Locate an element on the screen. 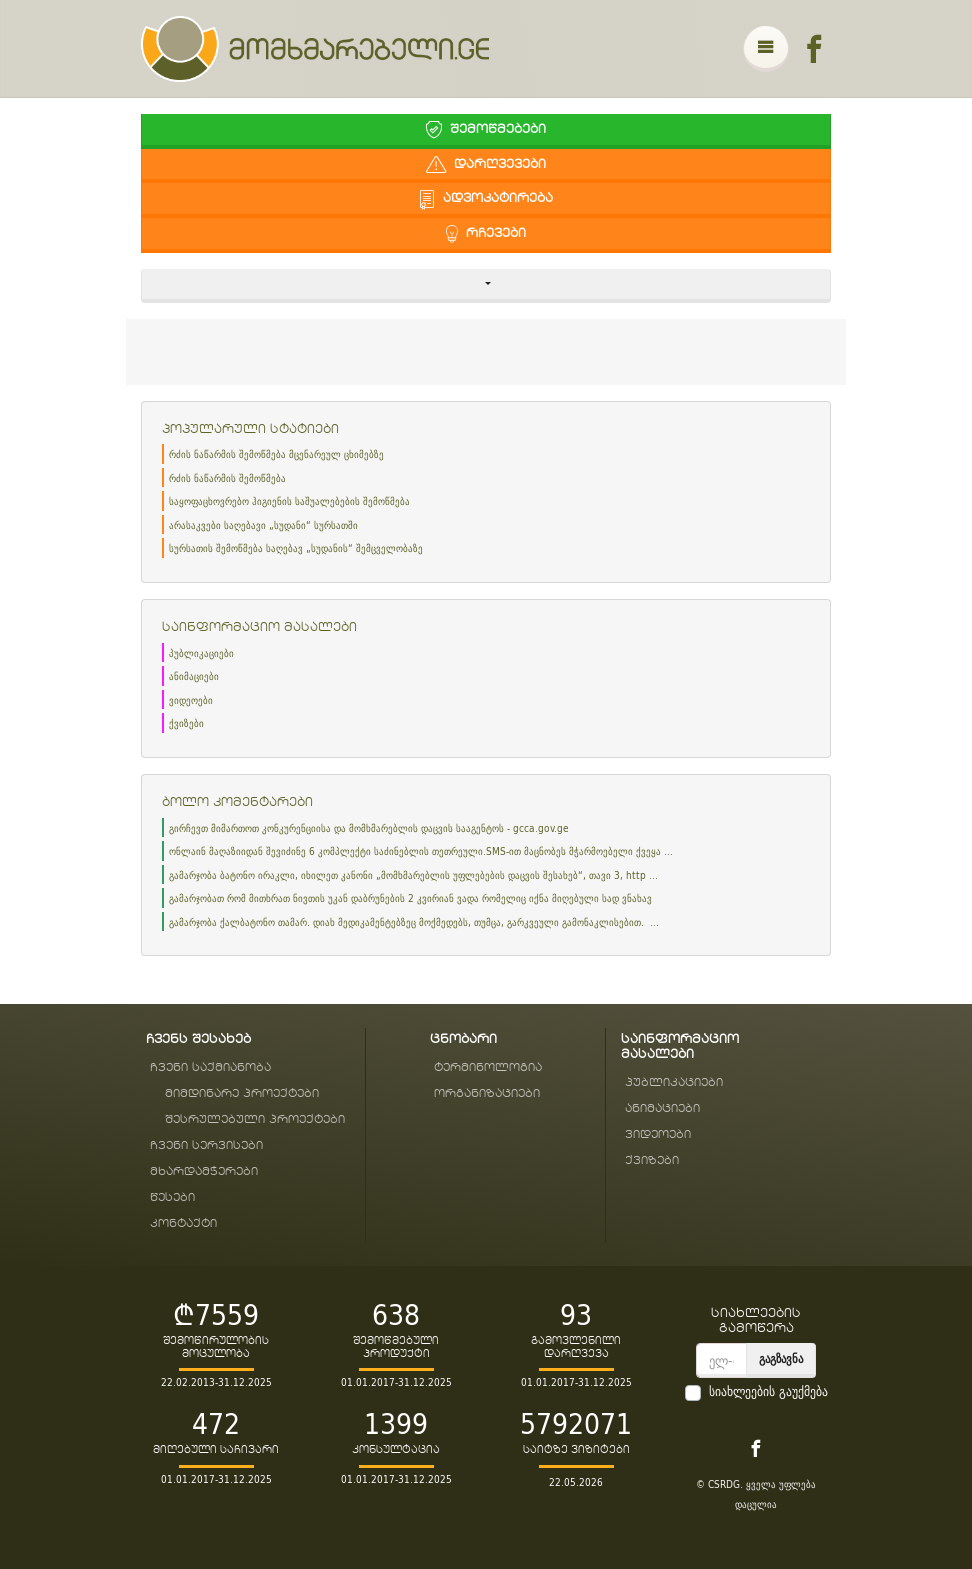 Image resolution: width=972 pixels, height=1569 pixels. ჩვენი საქმიანობა is located at coordinates (210, 1067).